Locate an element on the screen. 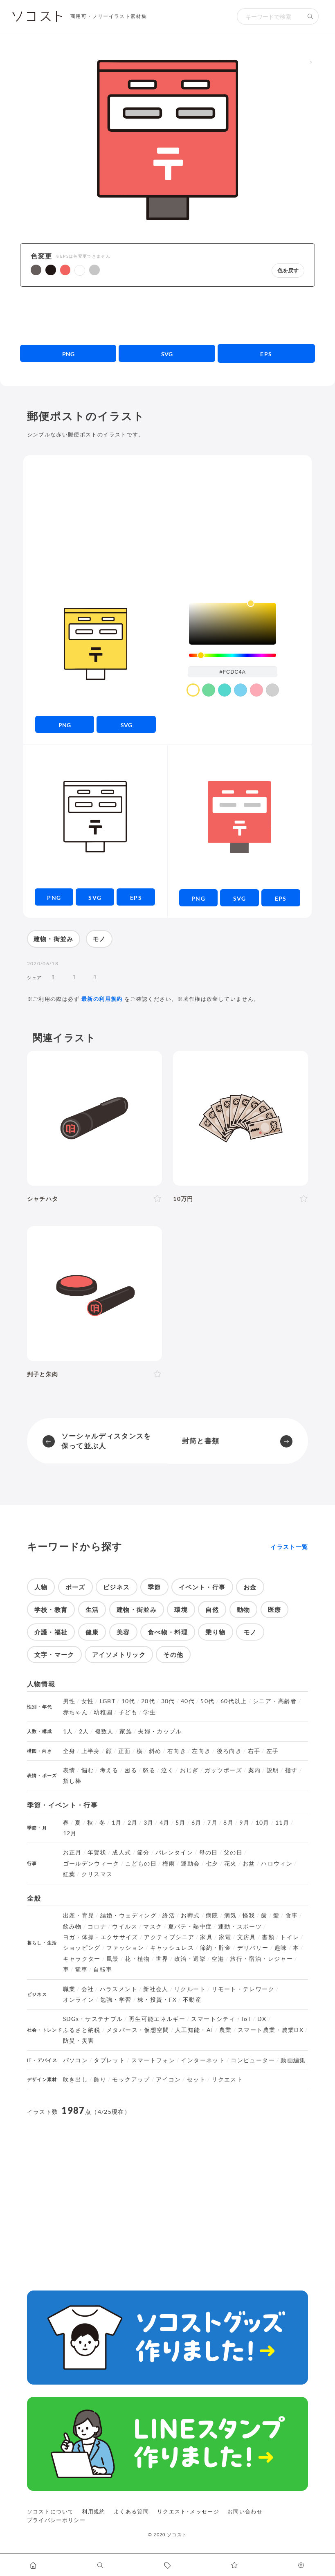  後ろ向き is located at coordinates (229, 1751).